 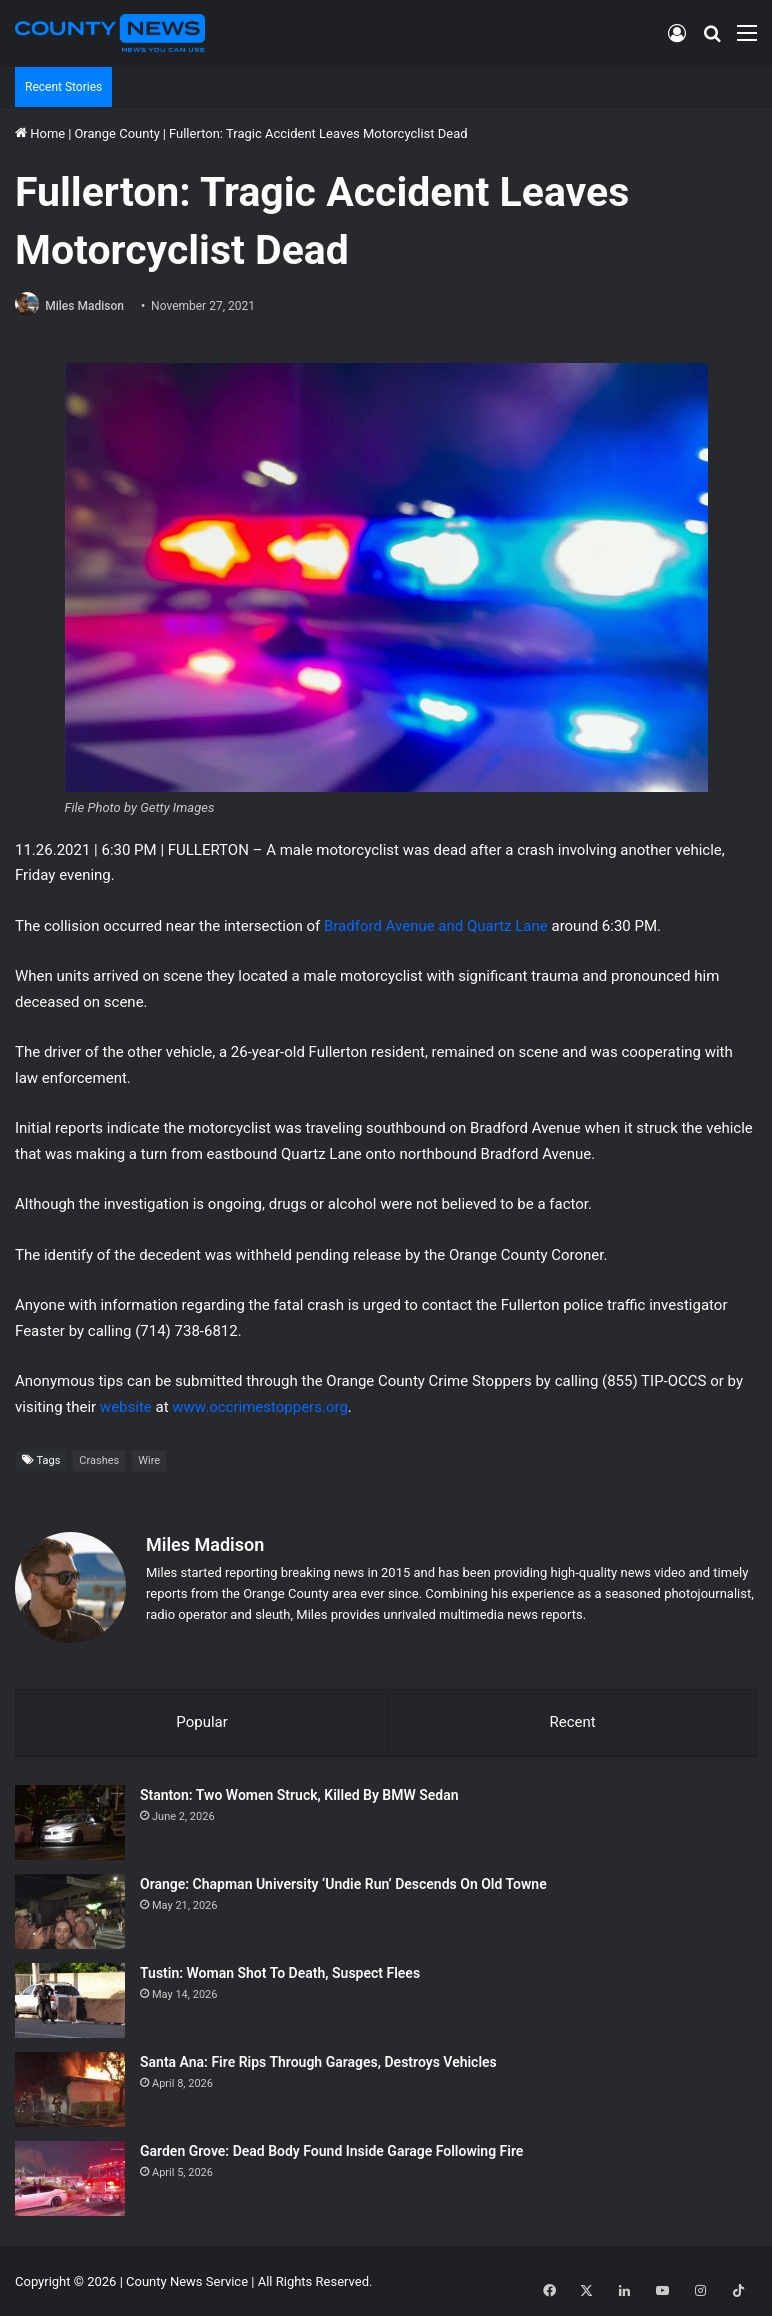 What do you see at coordinates (202, 1718) in the screenshot?
I see `Popular` at bounding box center [202, 1718].